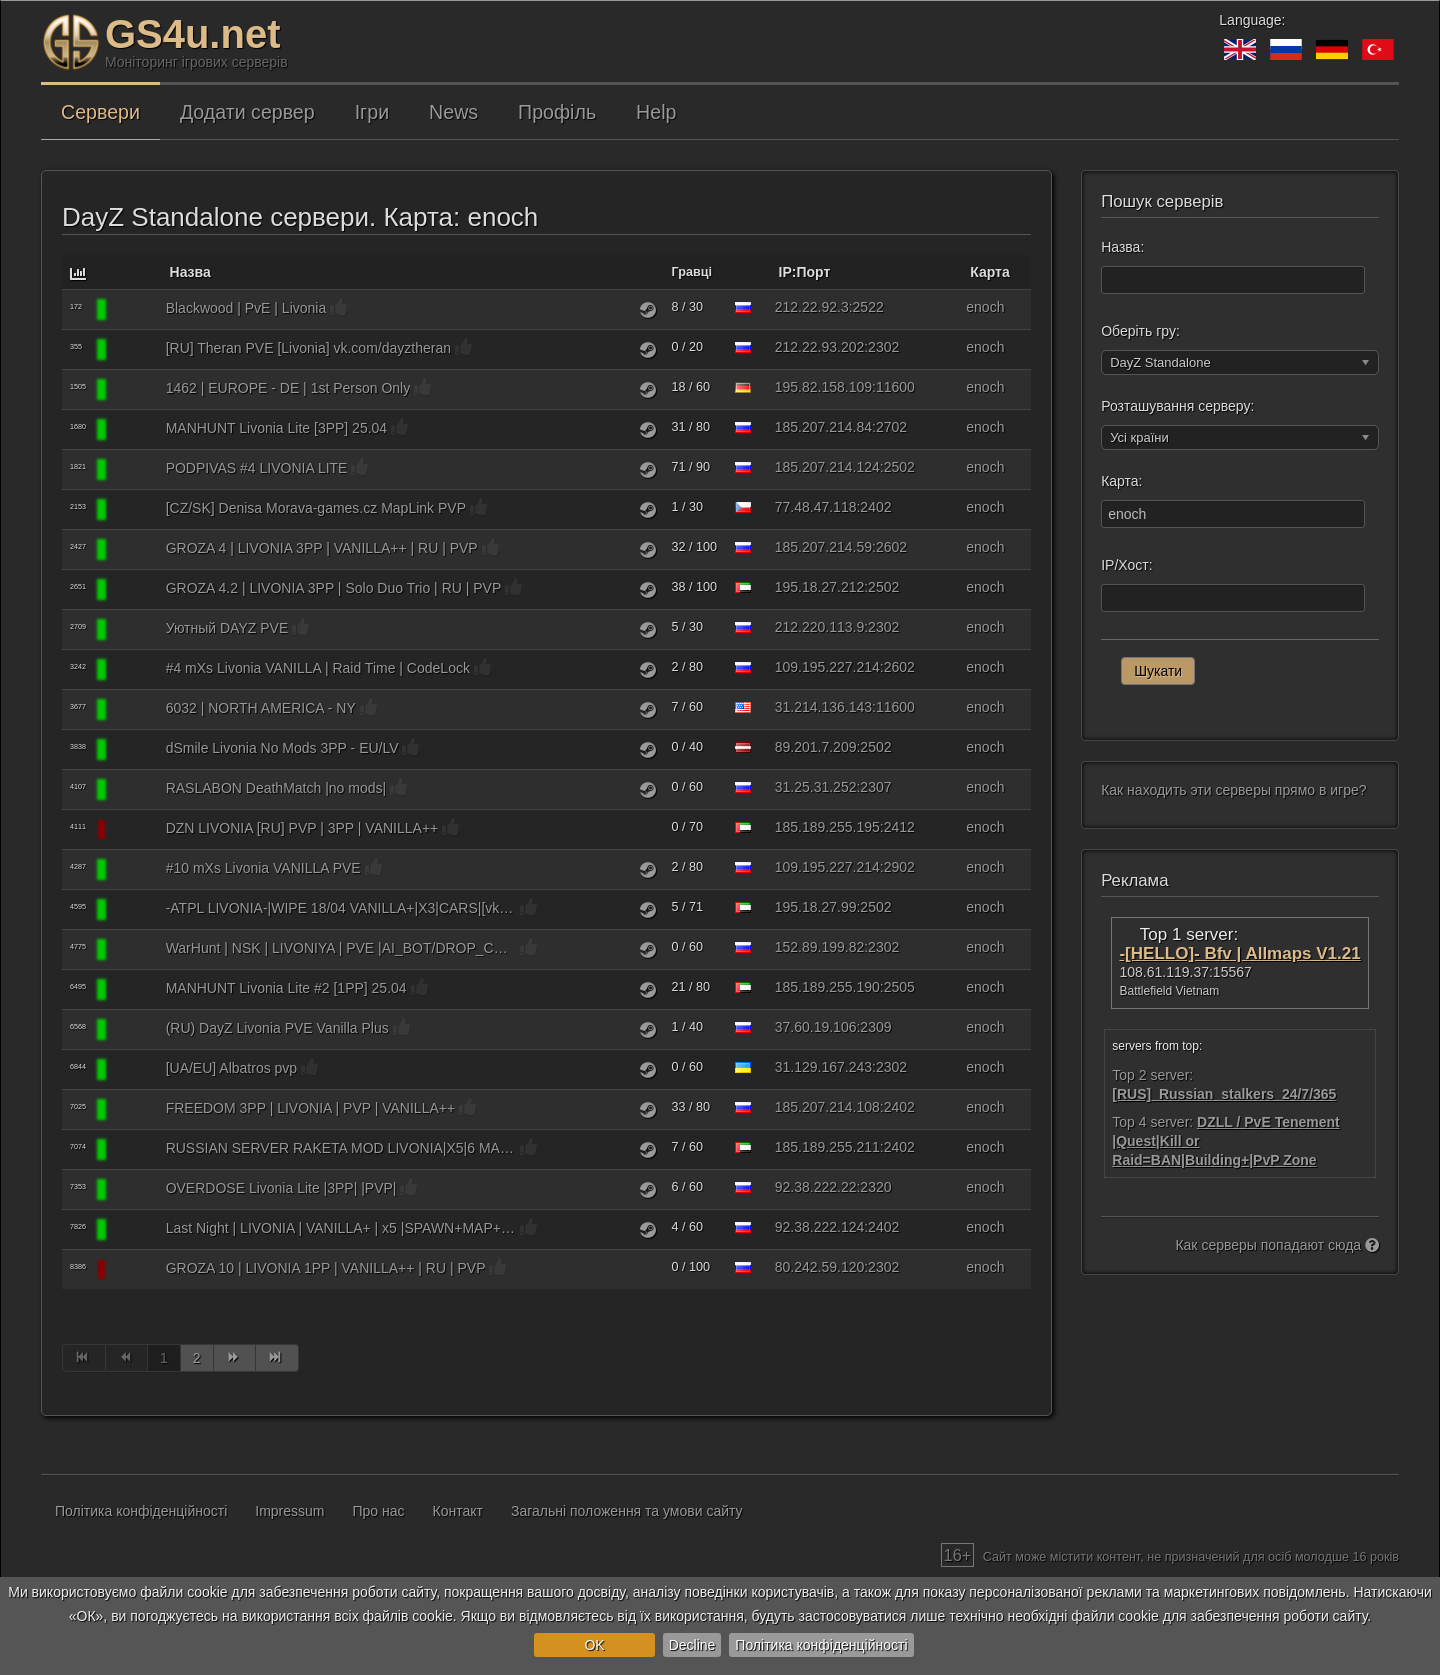  Describe the element at coordinates (816, 1027) in the screenshot. I see `37.60.19.106` at that location.